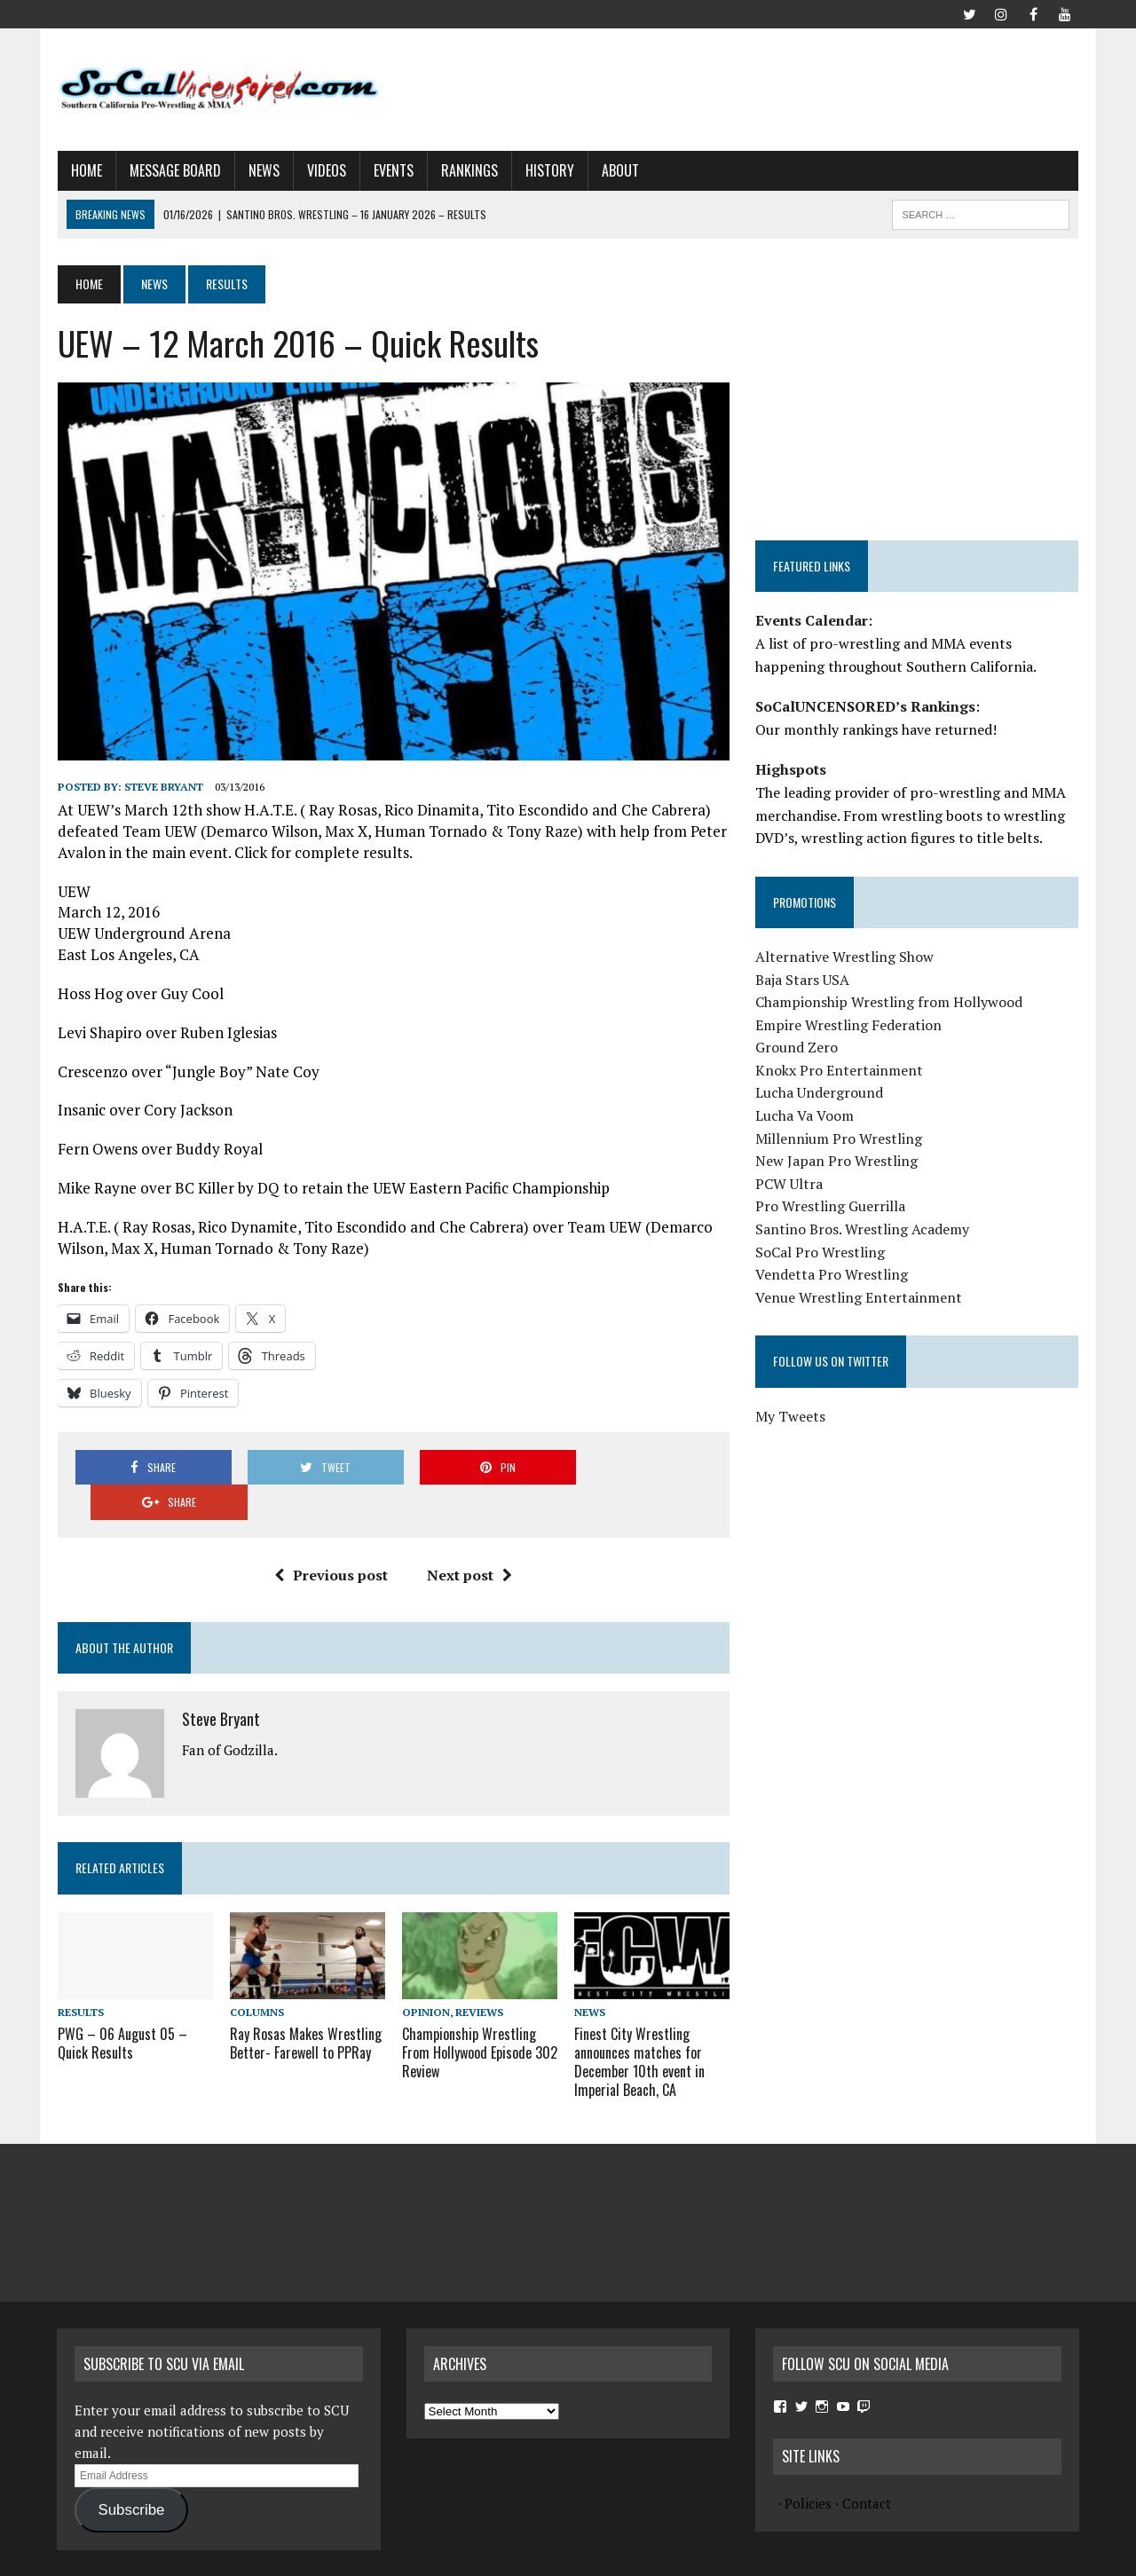 This screenshot has height=2576, width=1136. I want to click on Championship Wrestling From Hollywood Episode 302 Review, so click(479, 2018).